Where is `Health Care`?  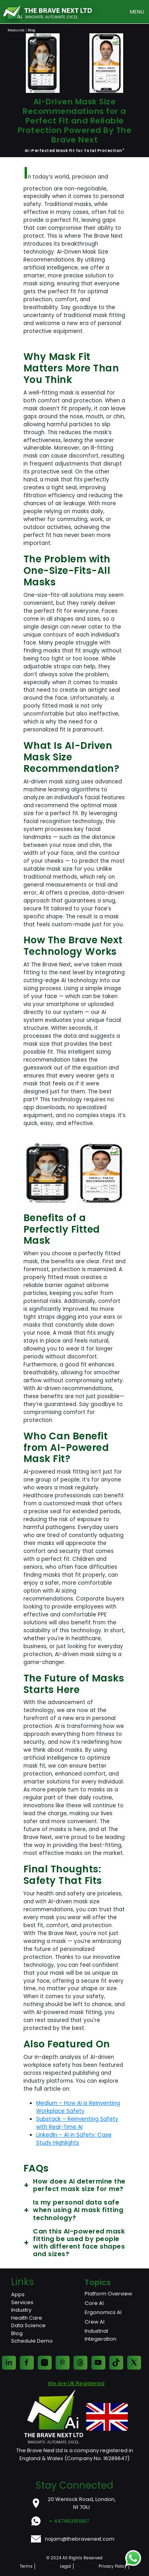 Health Care is located at coordinates (26, 2318).